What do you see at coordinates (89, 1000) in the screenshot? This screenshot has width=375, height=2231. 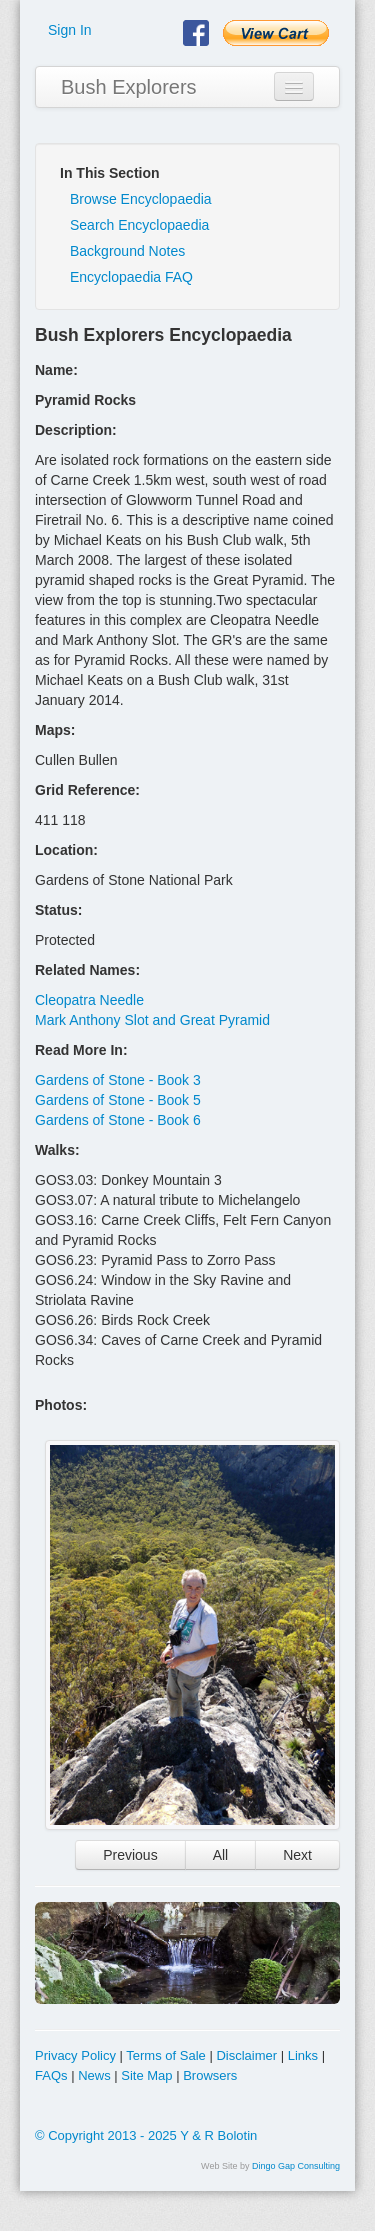 I see `Cleopatra Needle` at bounding box center [89, 1000].